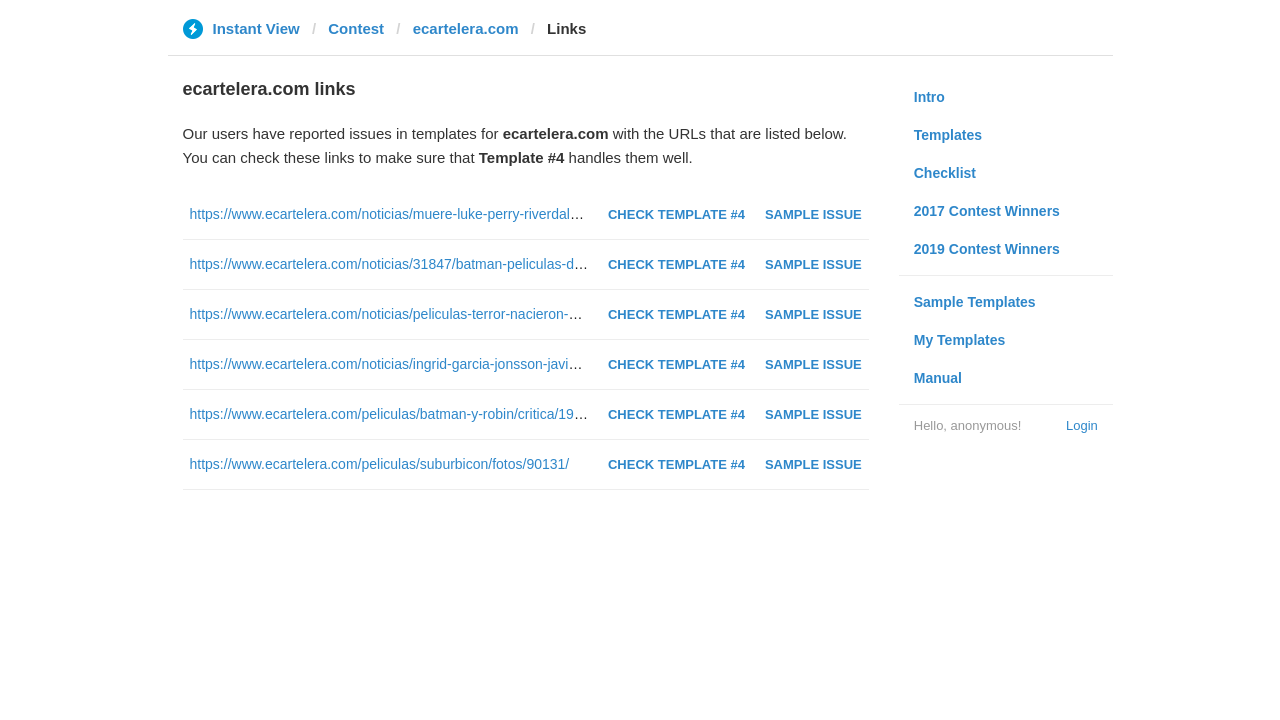  Describe the element at coordinates (466, 28) in the screenshot. I see `ecartelera.com` at that location.